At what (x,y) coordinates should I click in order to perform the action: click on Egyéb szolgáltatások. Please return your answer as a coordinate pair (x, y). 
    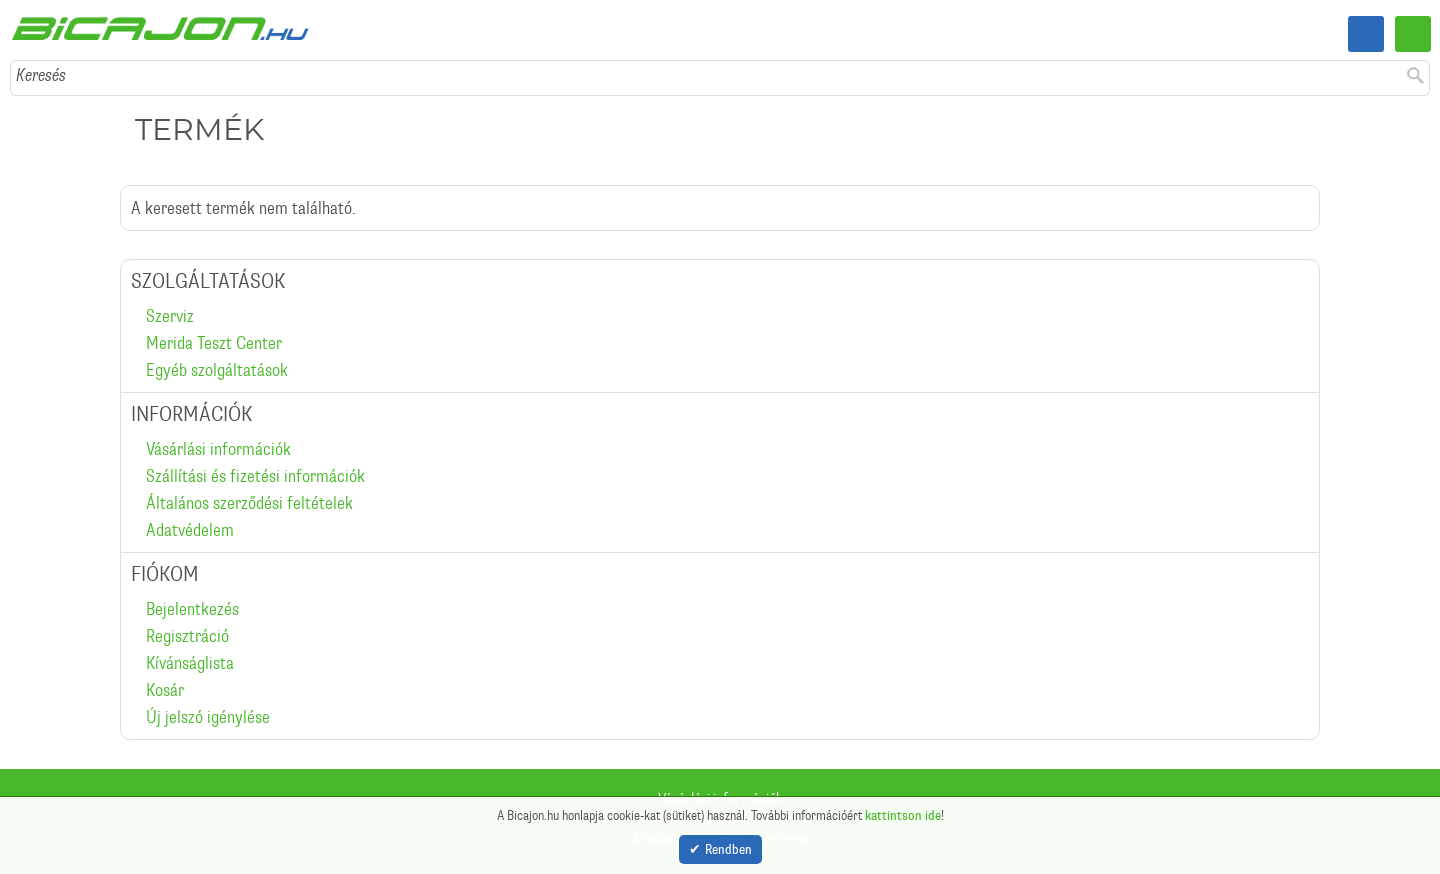
    Looking at the image, I should click on (217, 370).